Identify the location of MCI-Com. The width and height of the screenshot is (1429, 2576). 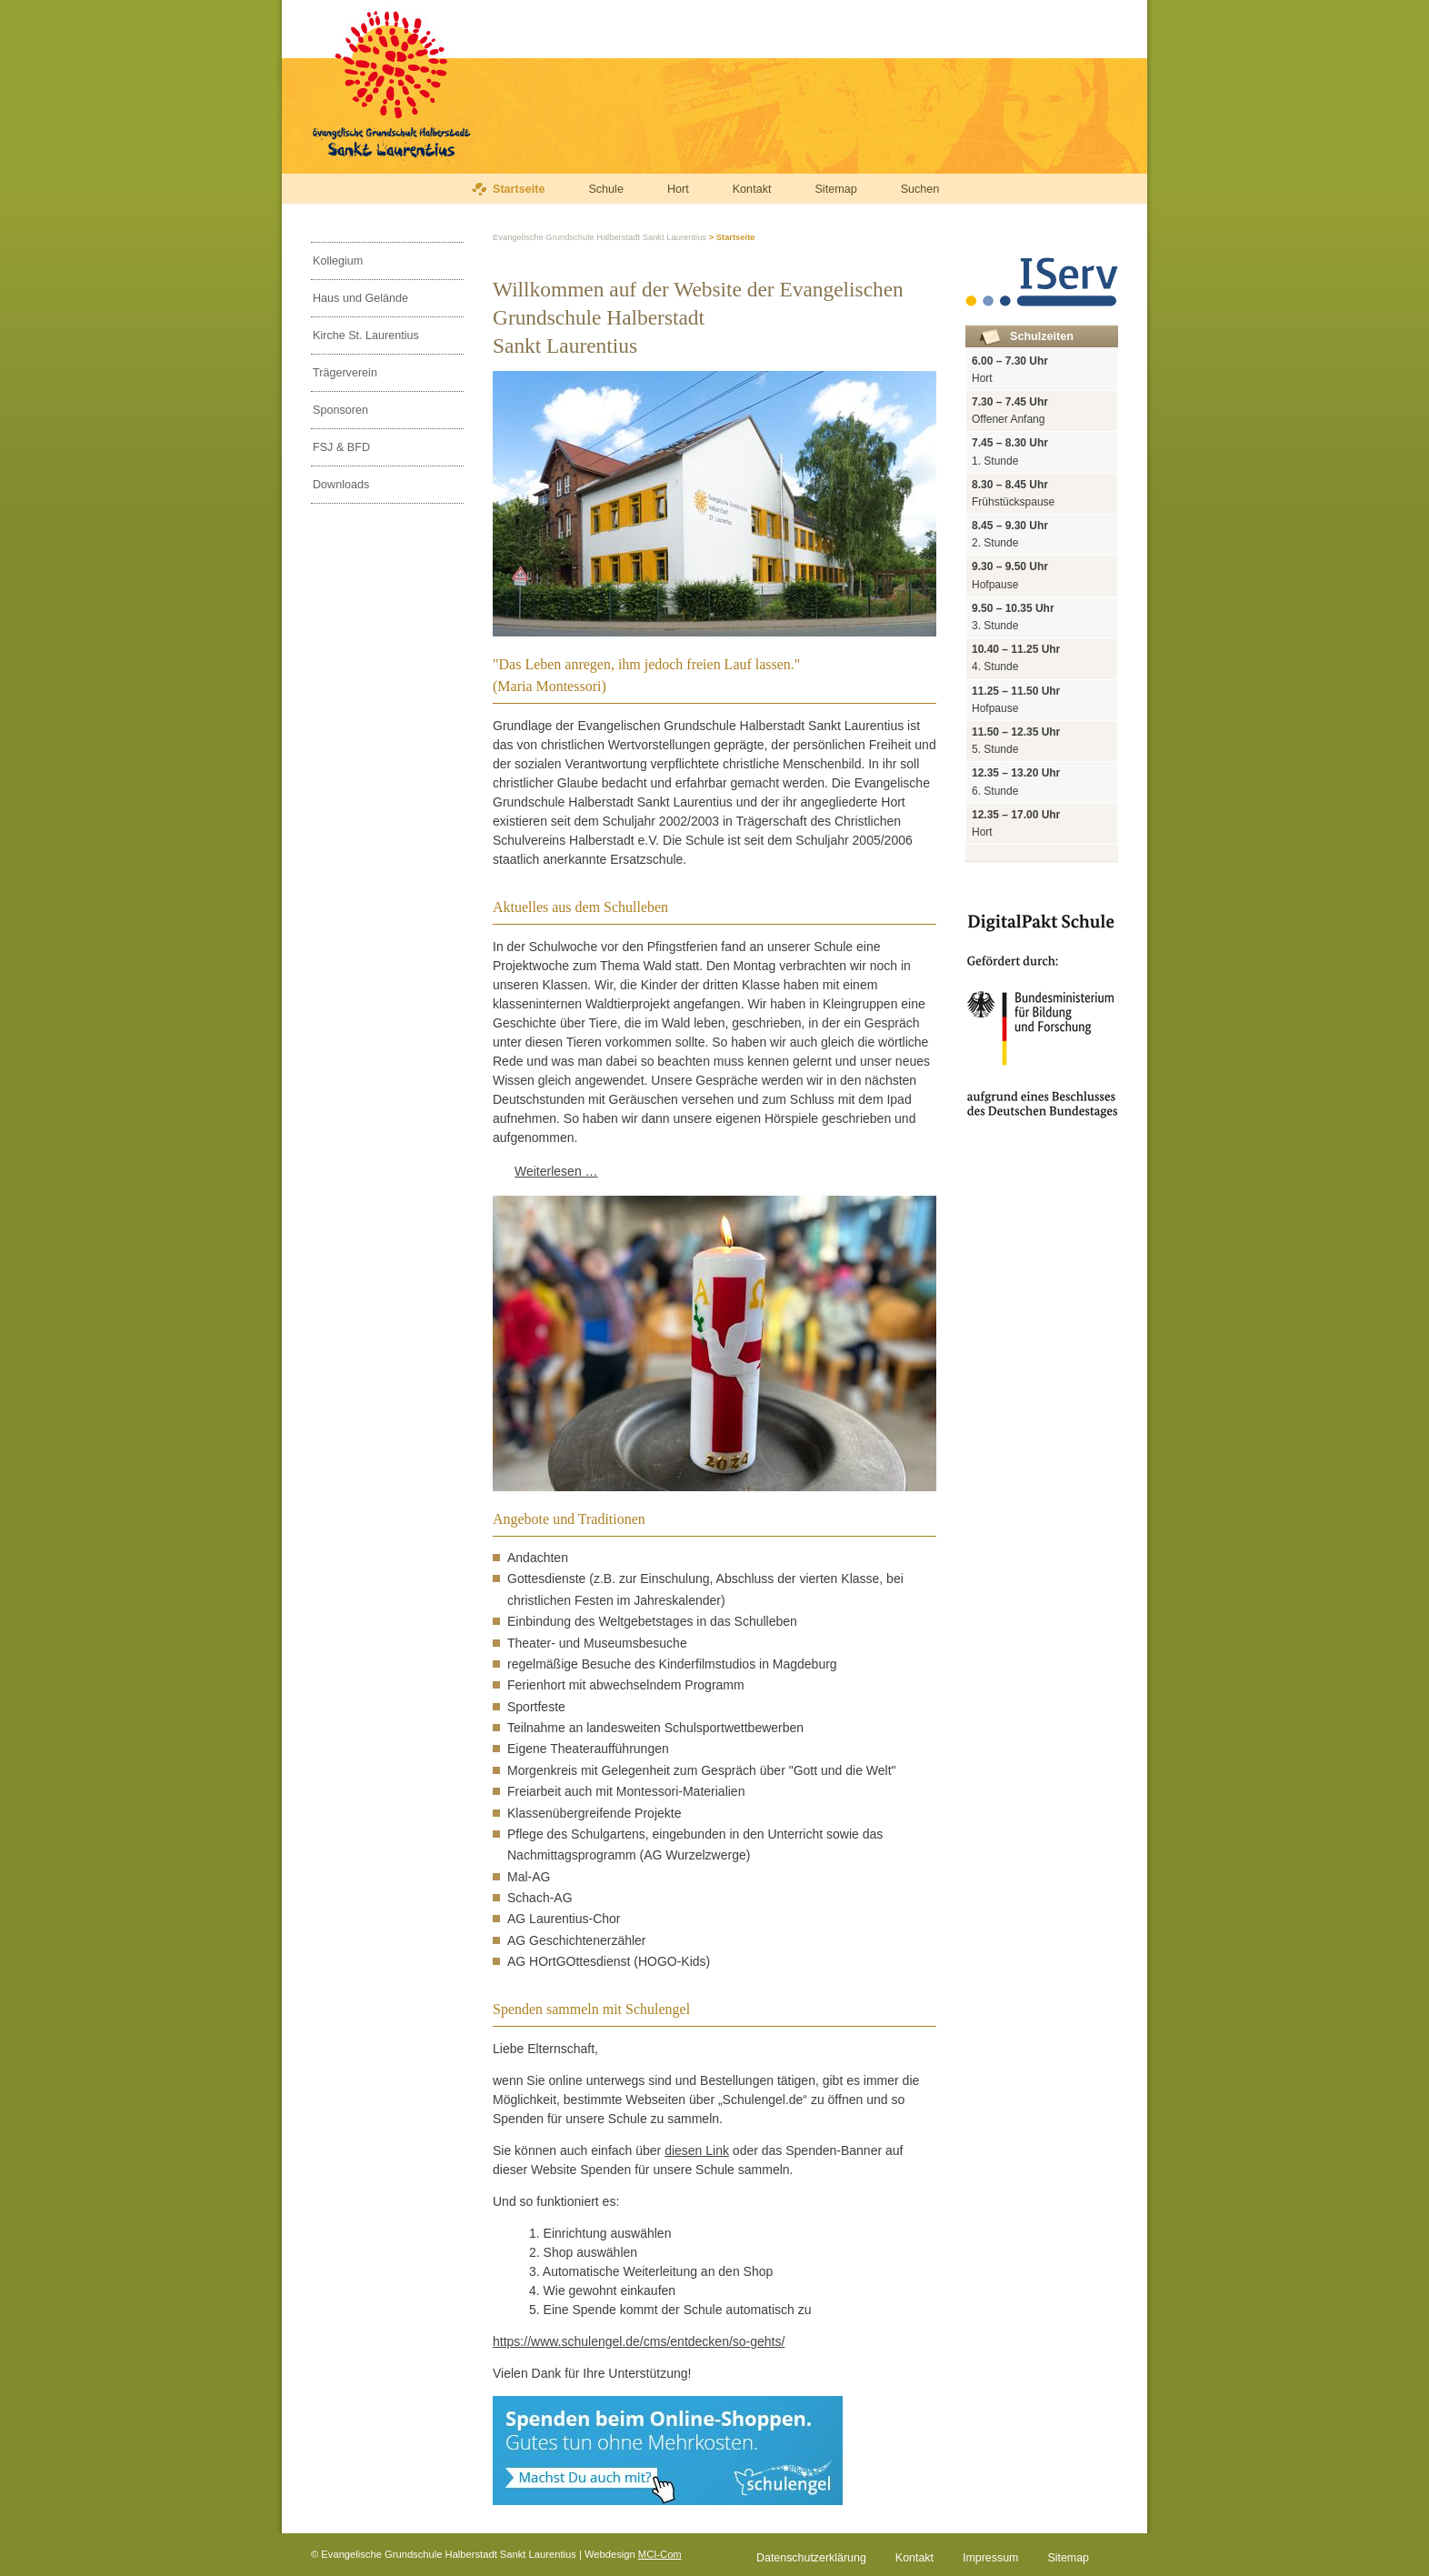
(660, 2554).